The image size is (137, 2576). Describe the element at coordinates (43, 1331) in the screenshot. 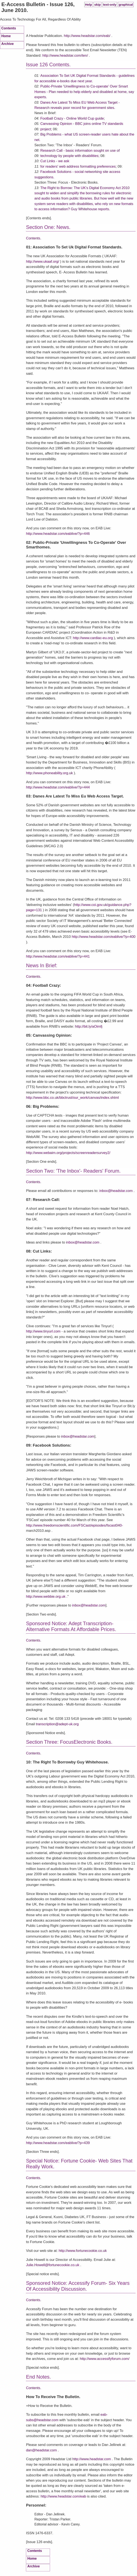

I see `http://www.tinyurl.com` at that location.